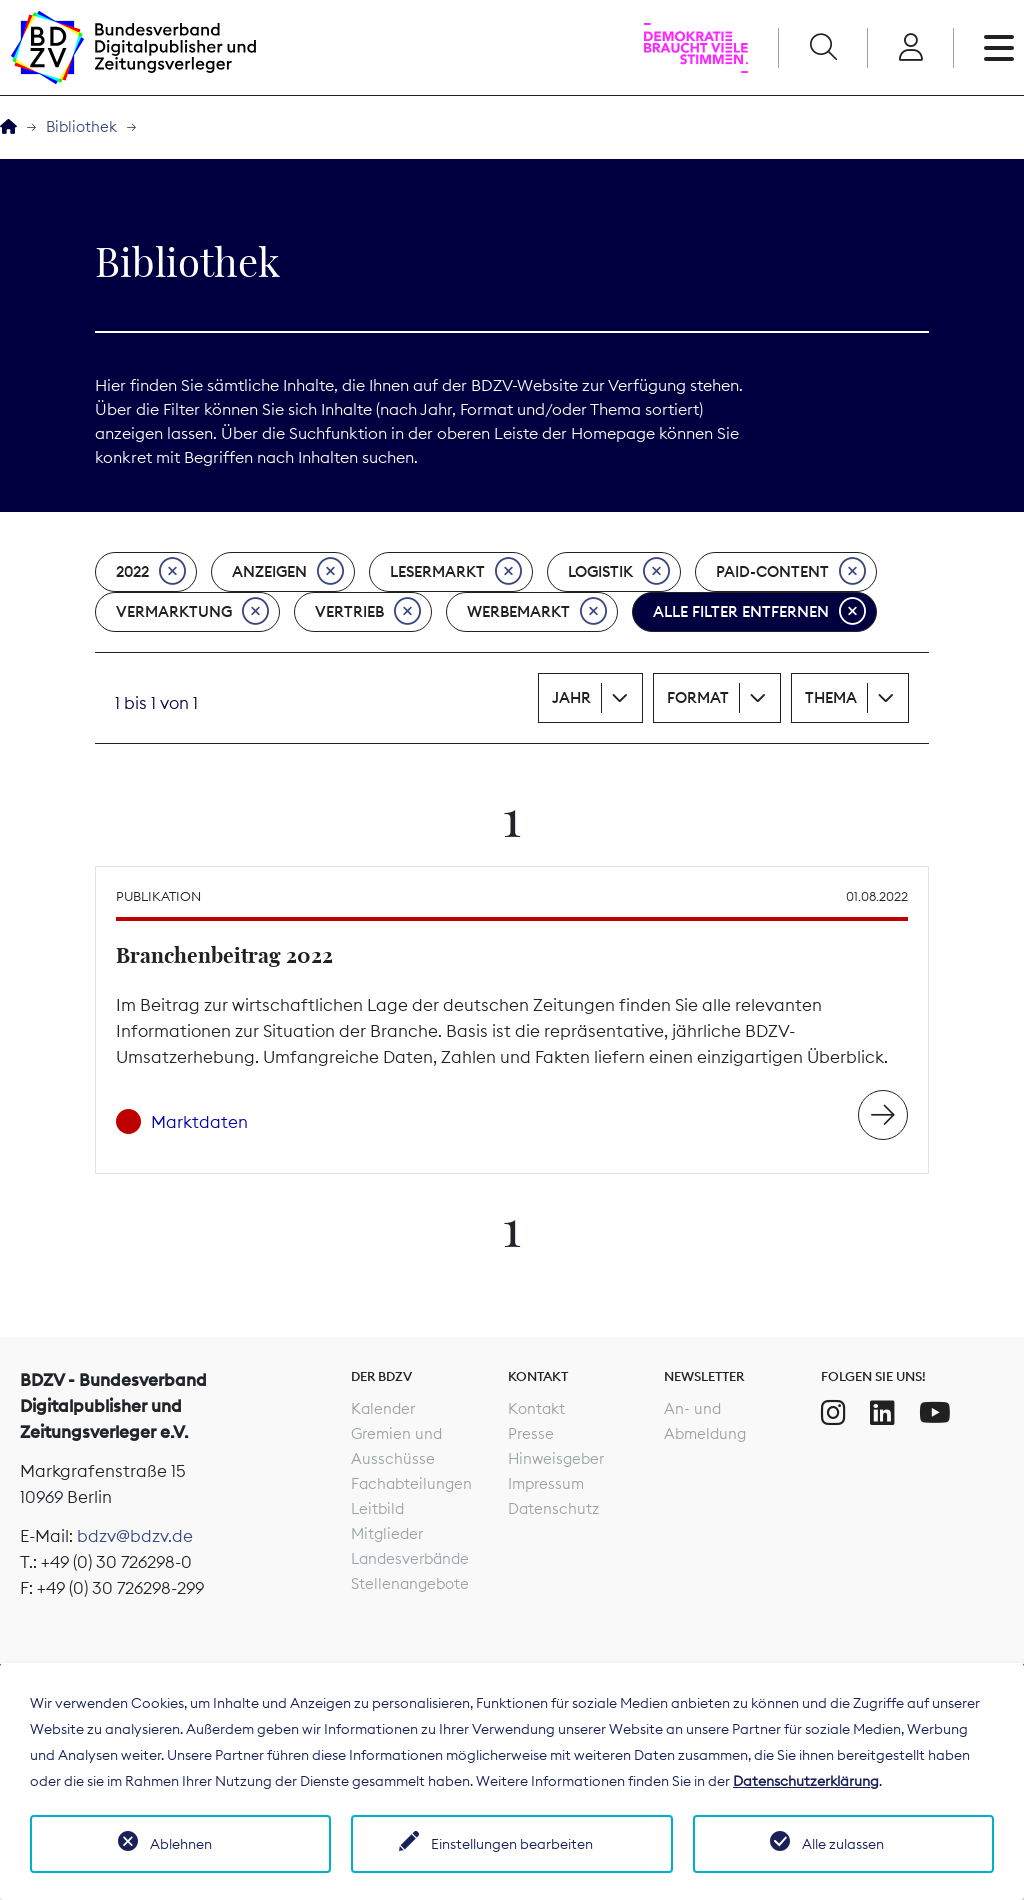 Image resolution: width=1024 pixels, height=1900 pixels. What do you see at coordinates (81, 126) in the screenshot?
I see `Bibliothek` at bounding box center [81, 126].